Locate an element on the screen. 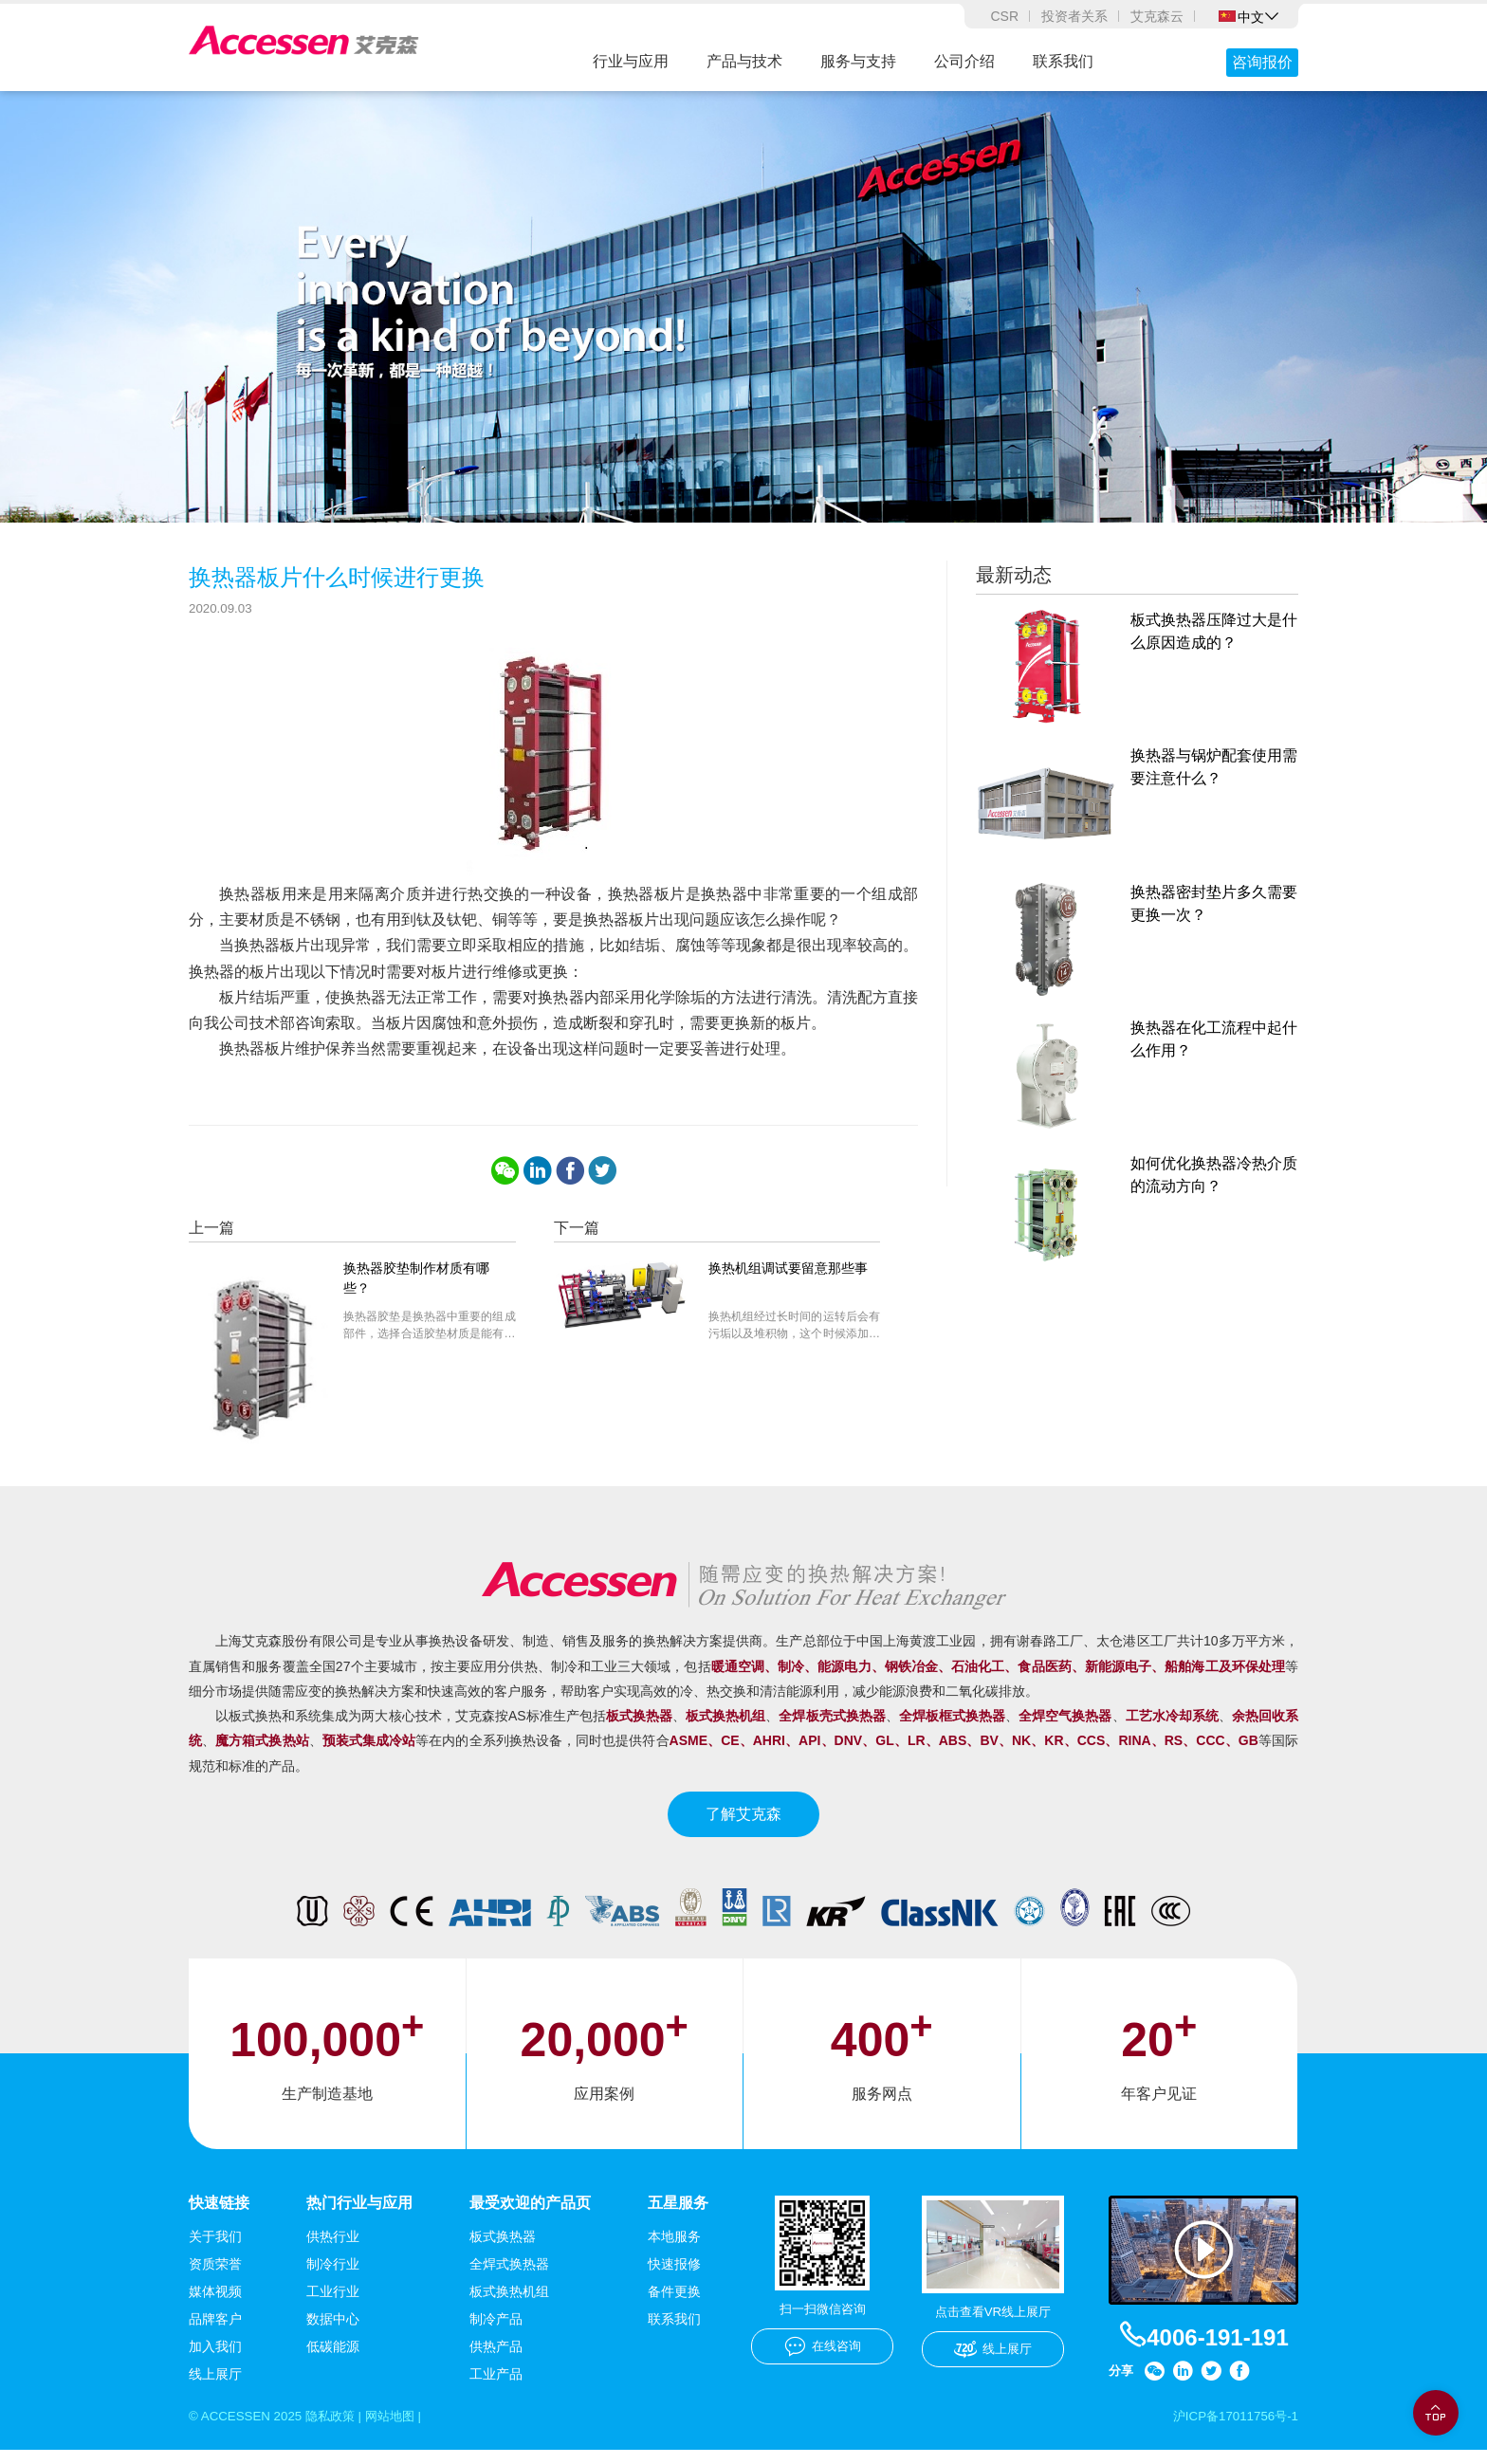  网站地图 is located at coordinates (402, 2429).